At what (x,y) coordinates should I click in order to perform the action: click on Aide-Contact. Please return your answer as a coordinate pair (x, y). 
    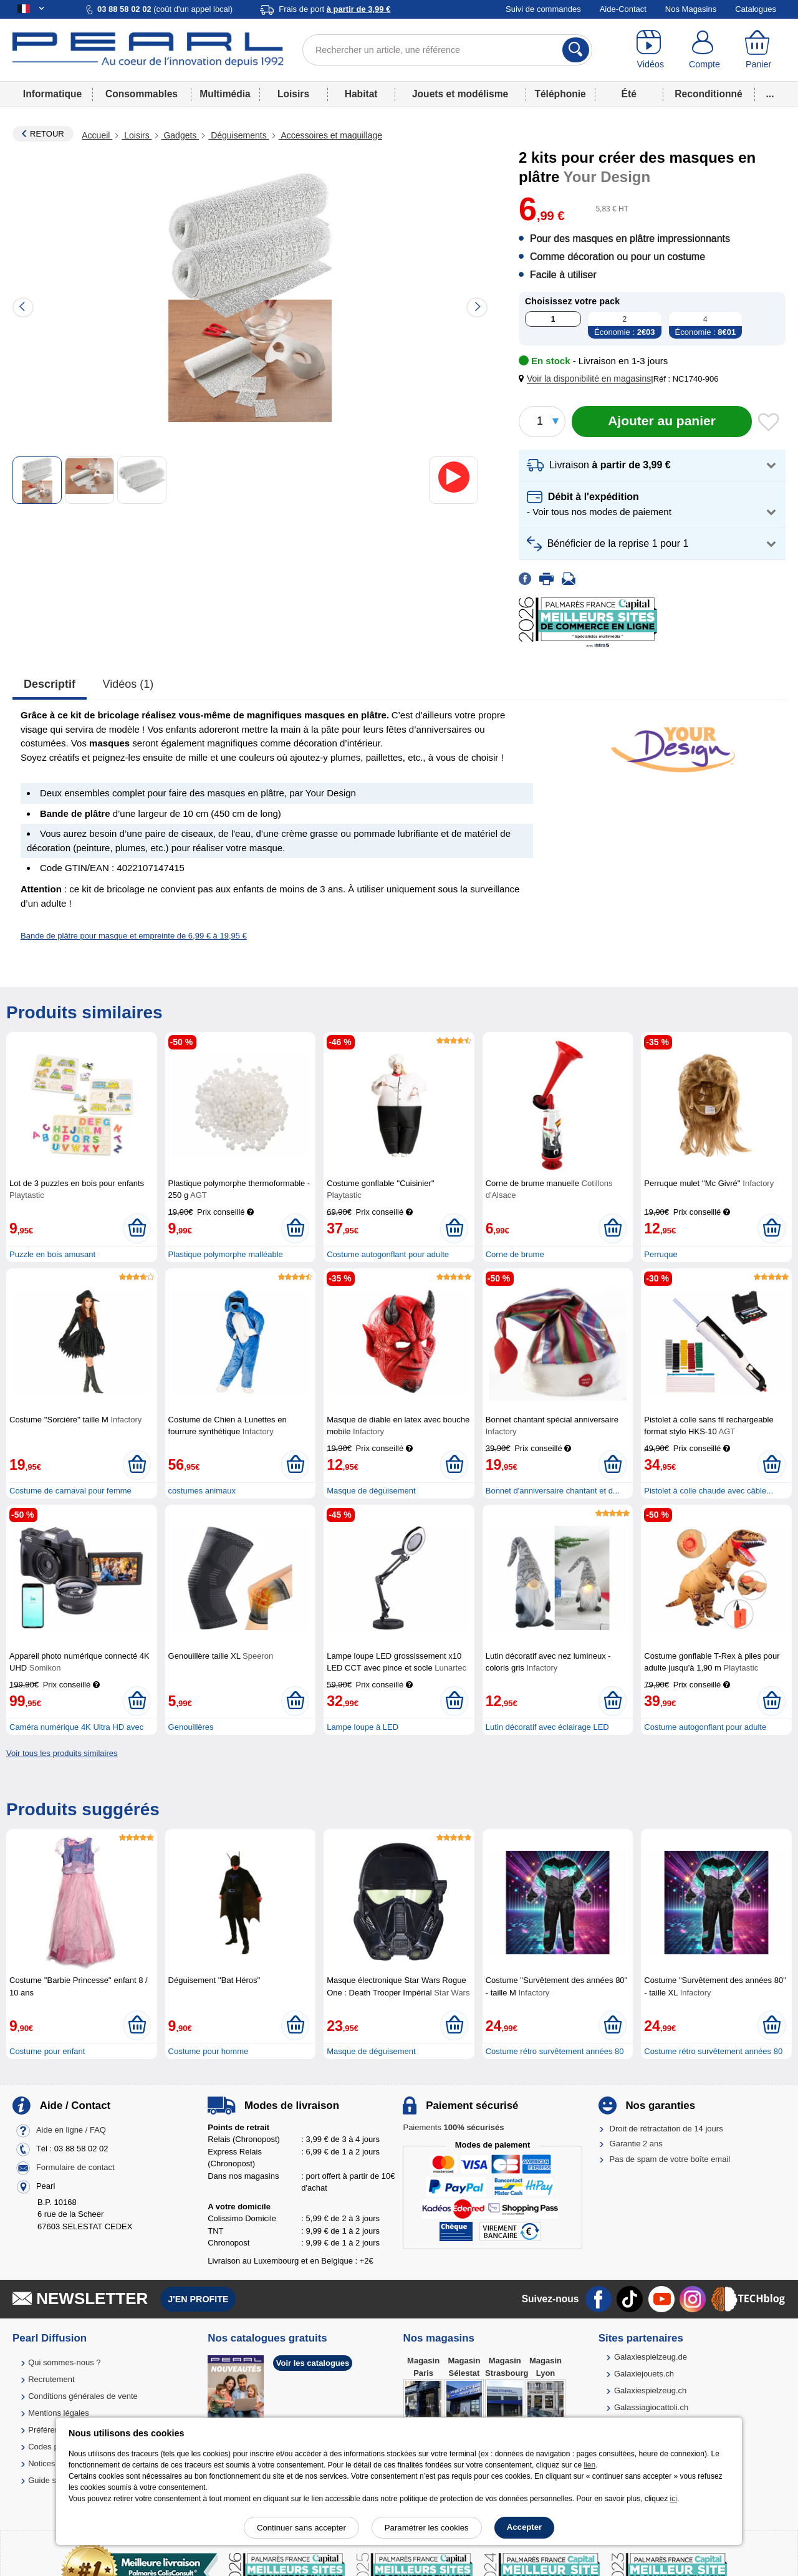
    Looking at the image, I should click on (623, 9).